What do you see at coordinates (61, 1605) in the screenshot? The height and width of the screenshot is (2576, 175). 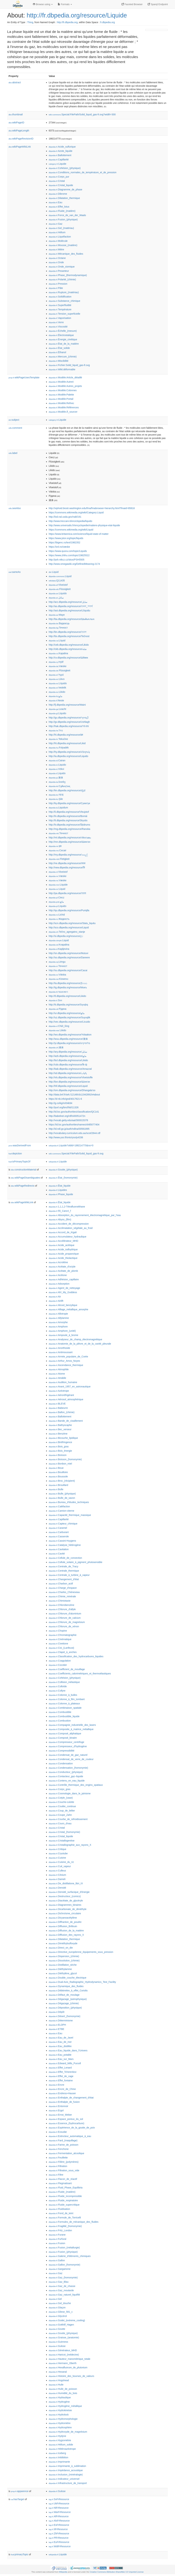 I see `:Chlorobenzène` at bounding box center [61, 1605].